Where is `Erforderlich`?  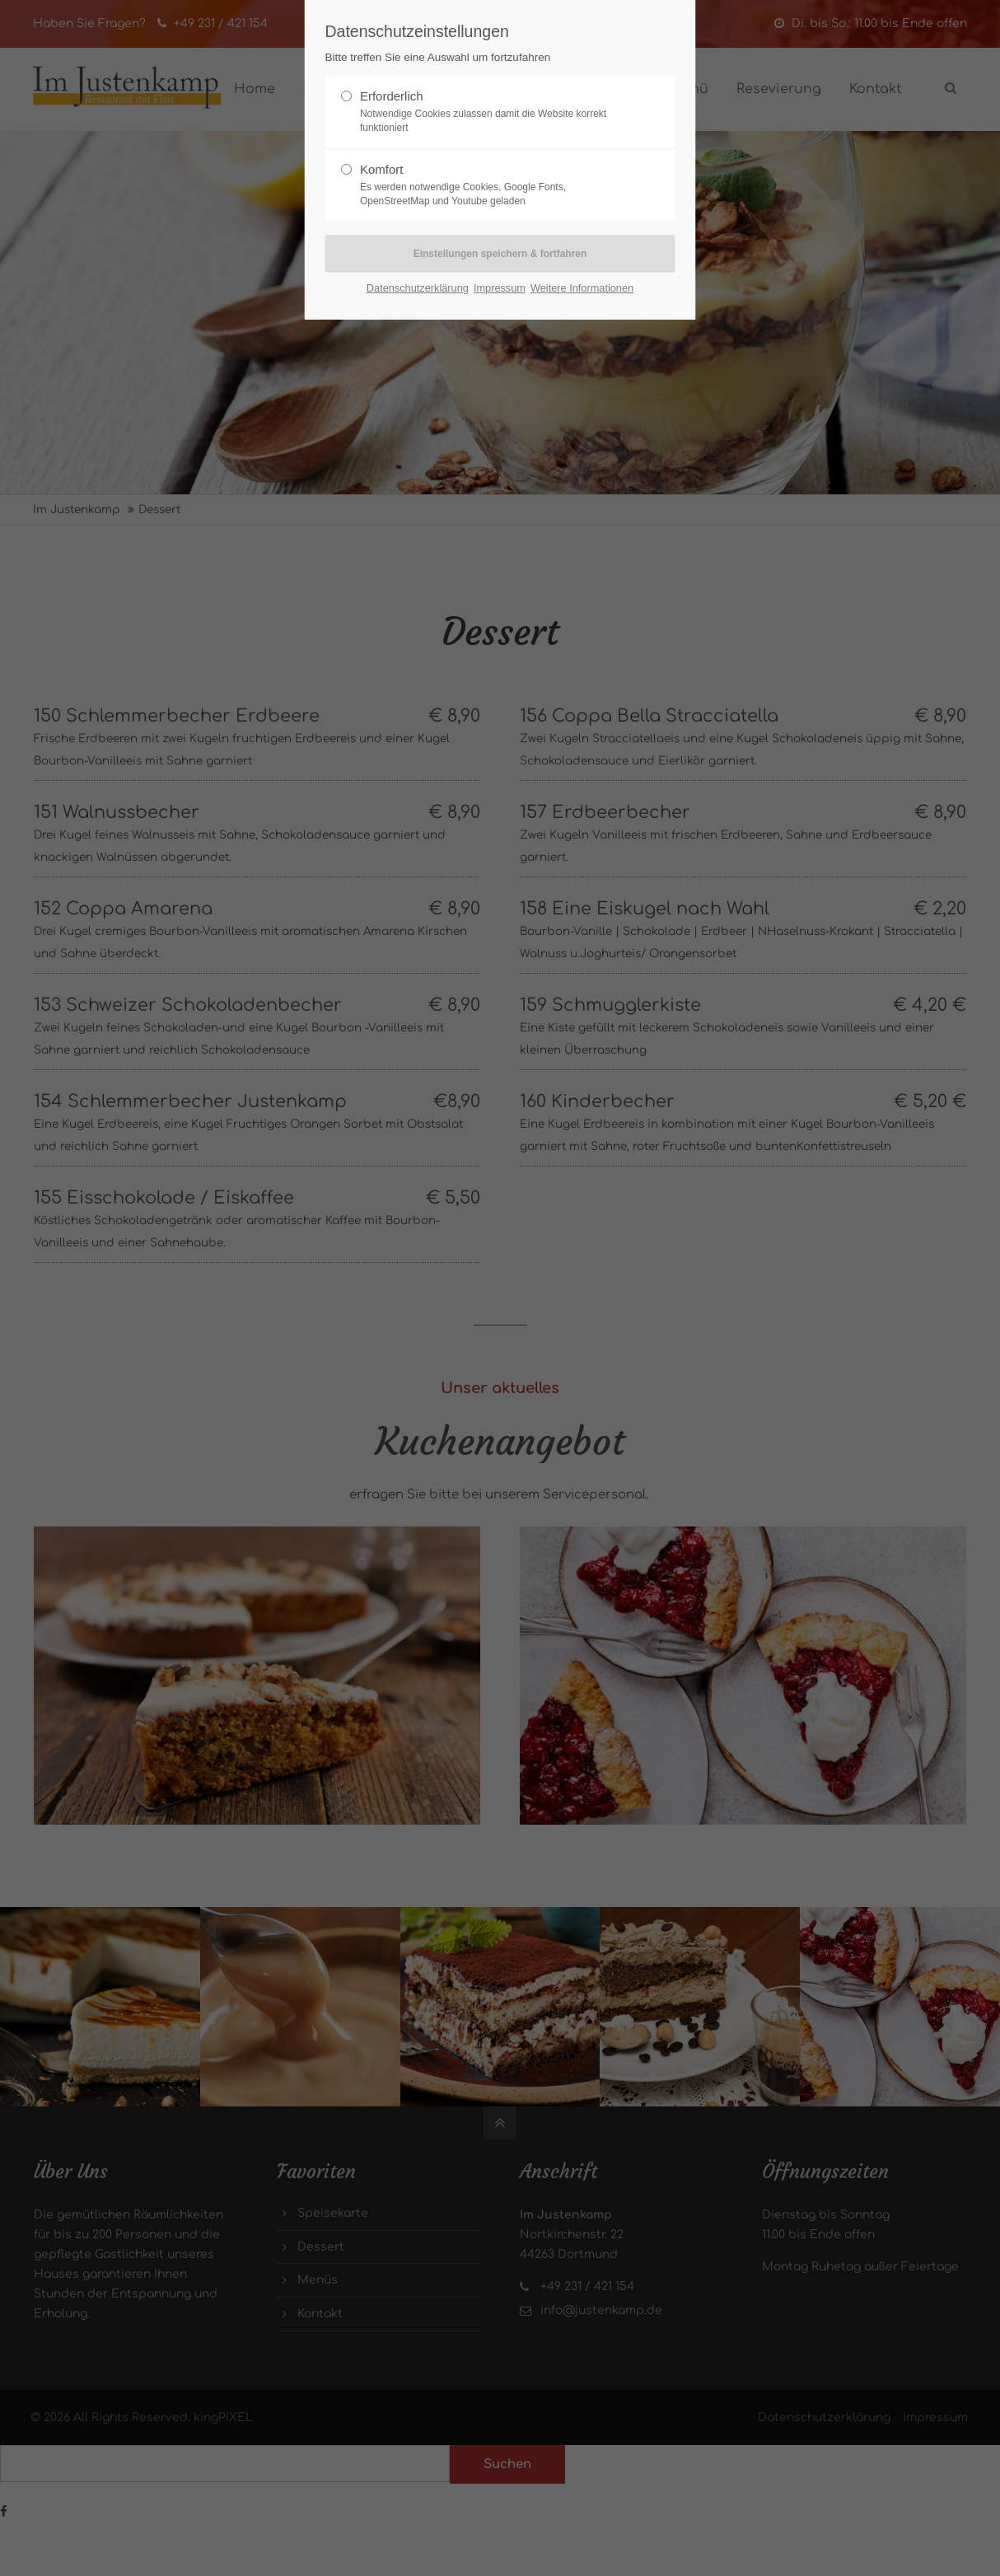
Erforderlich is located at coordinates (493, 112).